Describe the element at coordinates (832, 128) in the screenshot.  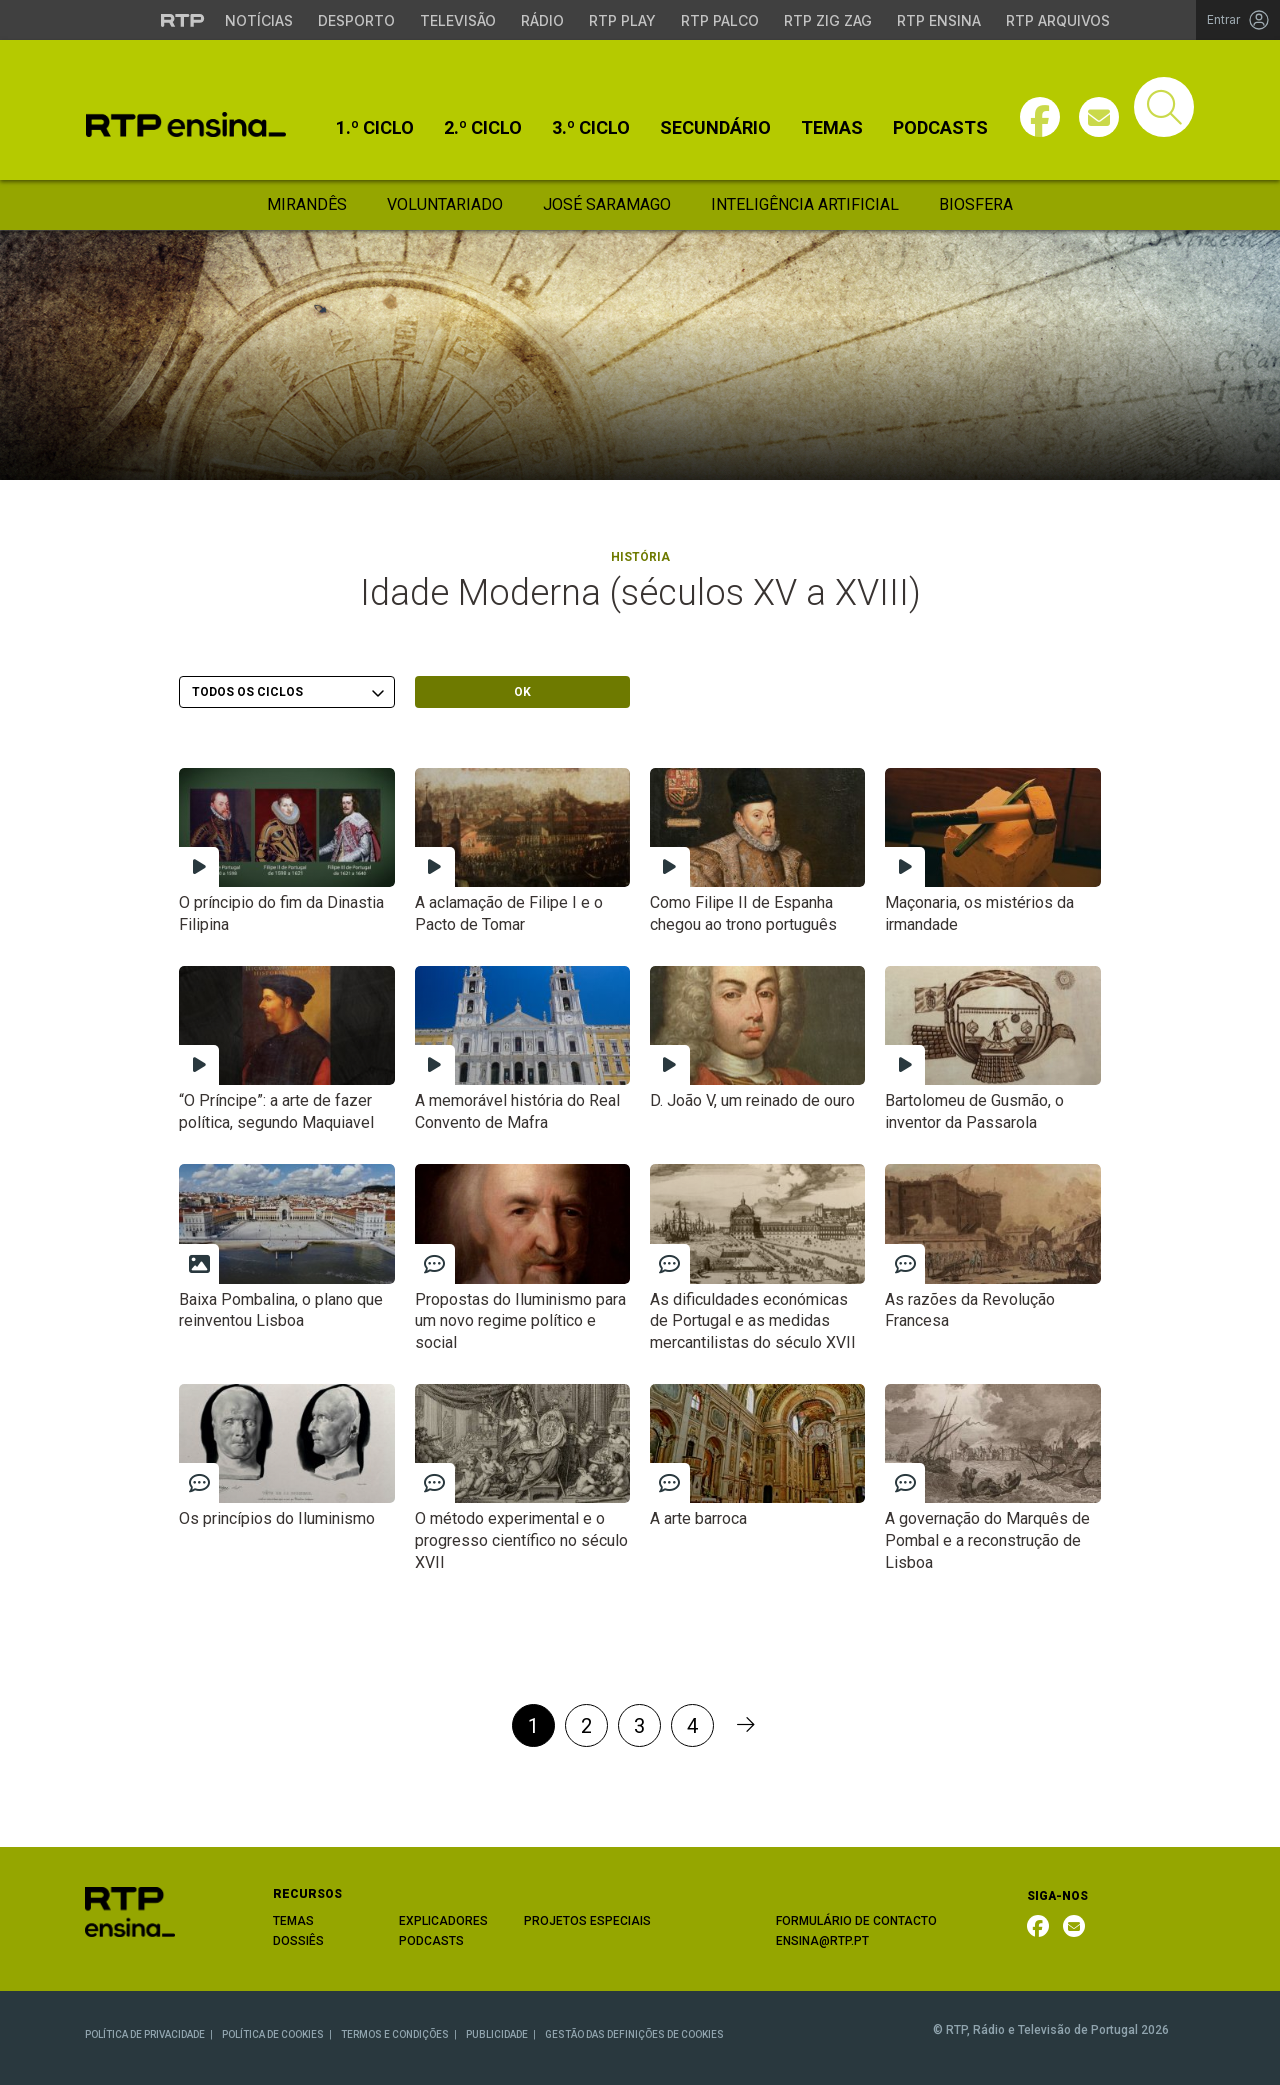
I see `Temas` at that location.